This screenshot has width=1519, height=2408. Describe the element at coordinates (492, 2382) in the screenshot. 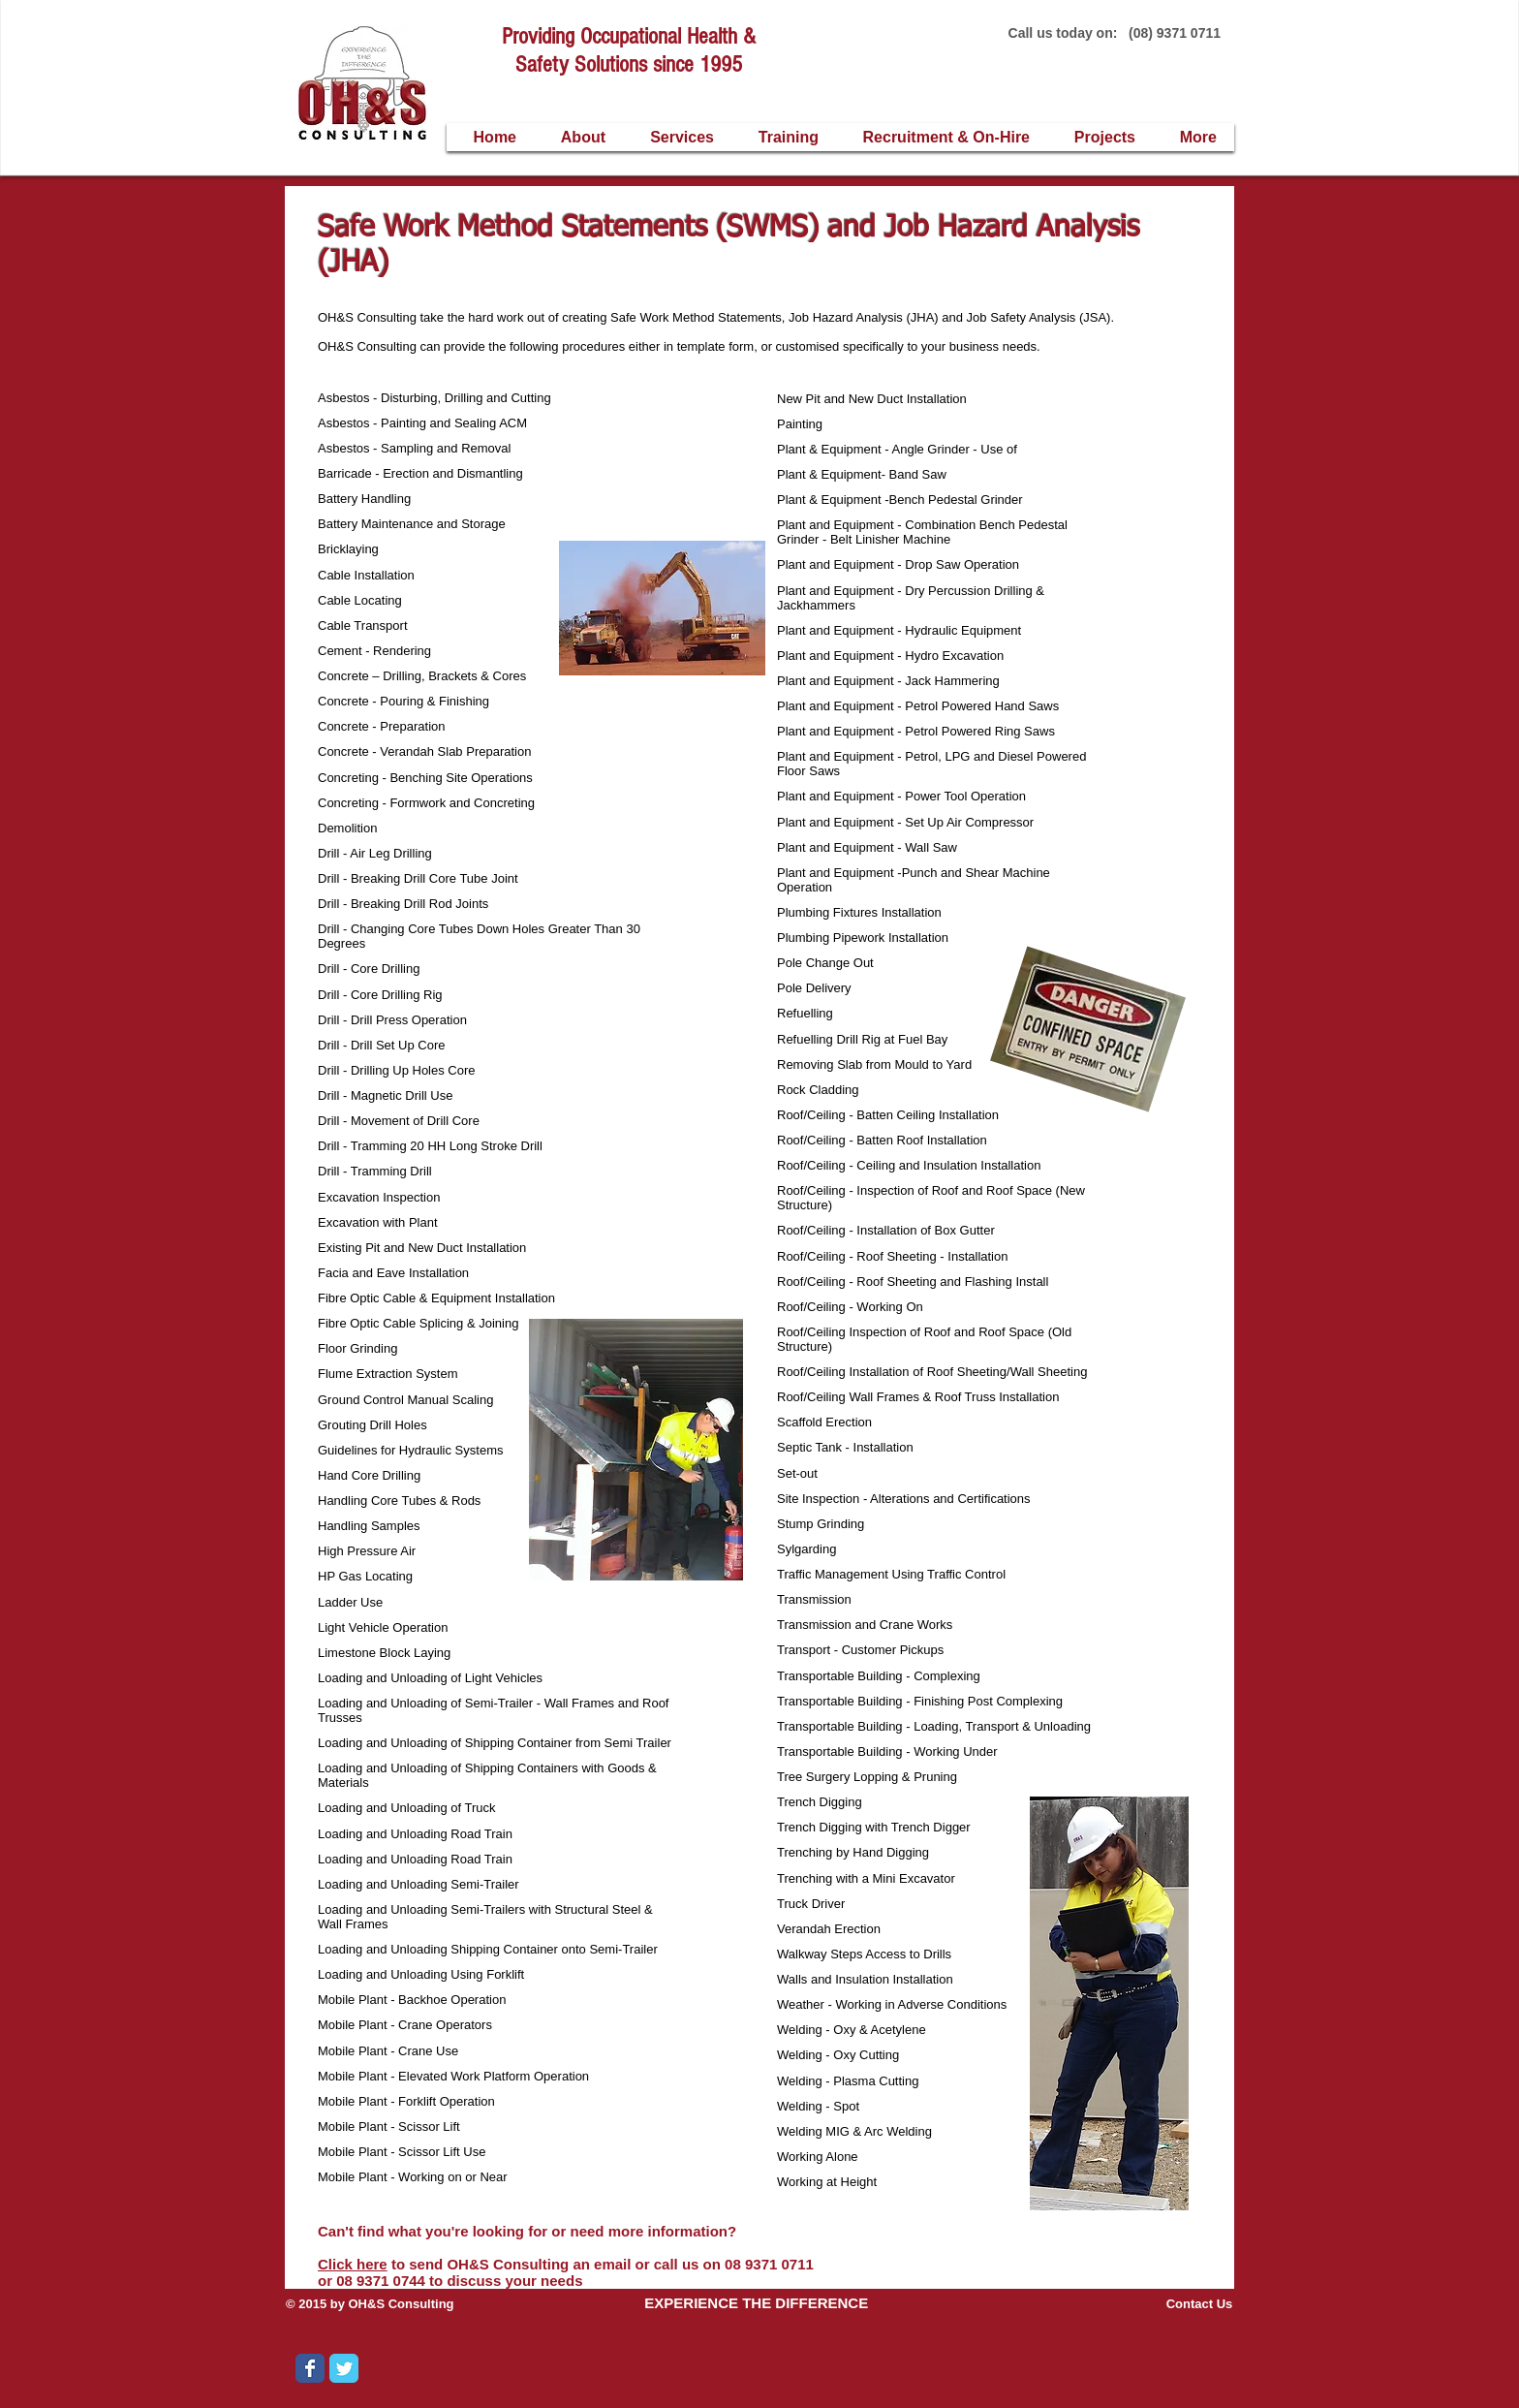

I see `[Facebook Like]` at that location.